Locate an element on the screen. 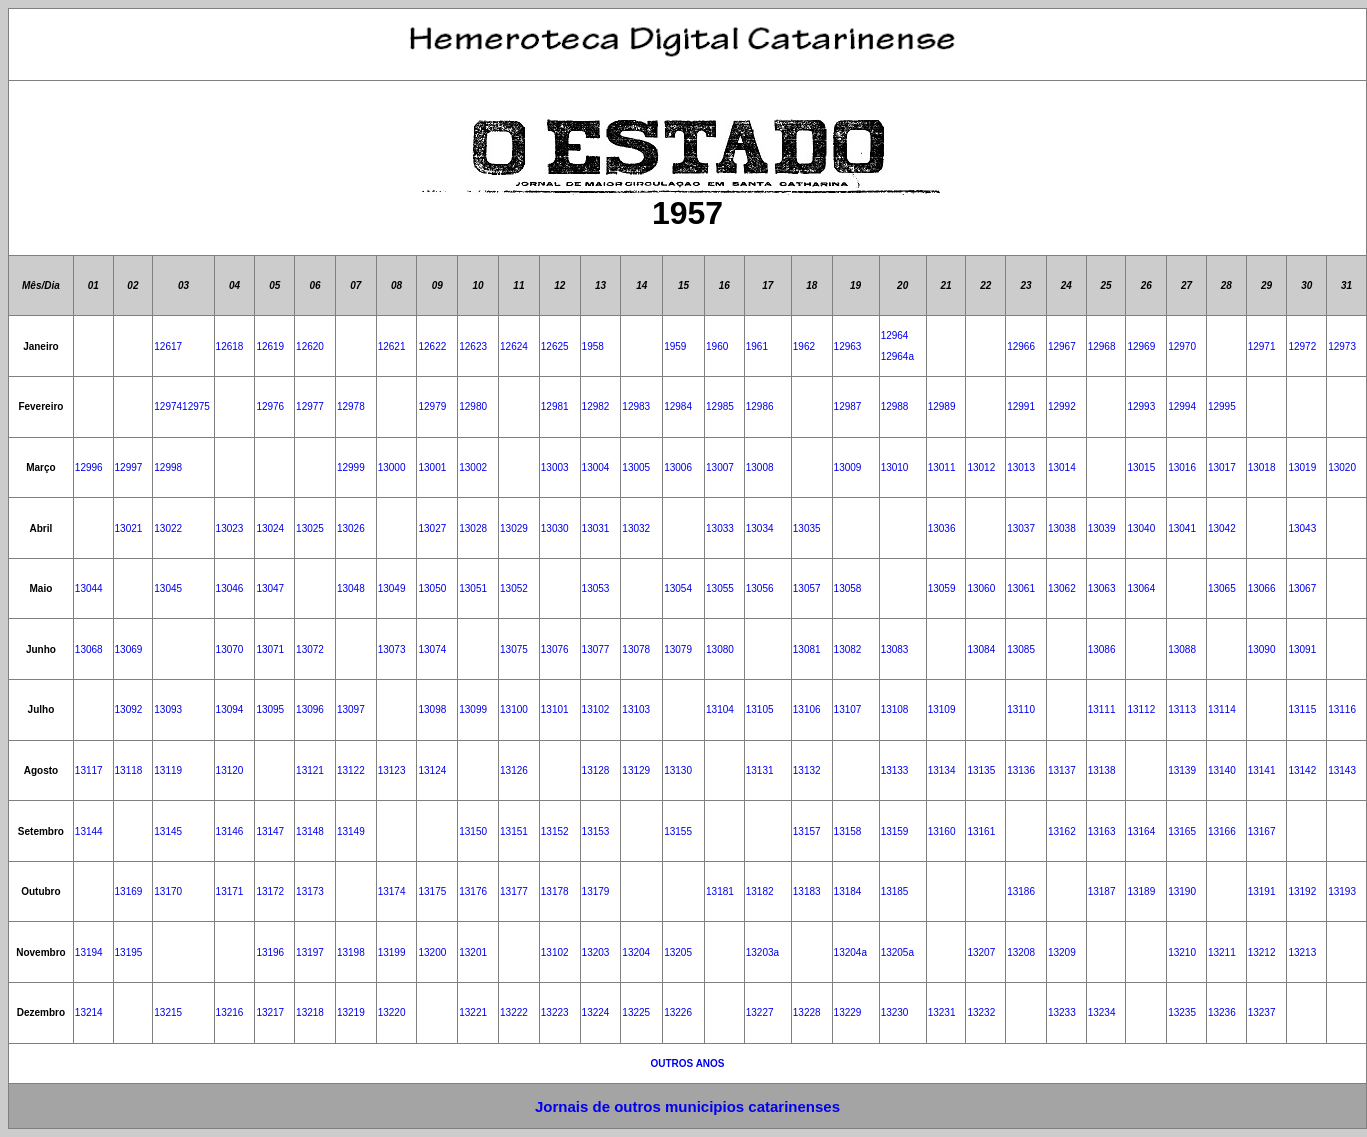 This screenshot has width=1367, height=1137. 13031 is located at coordinates (596, 528).